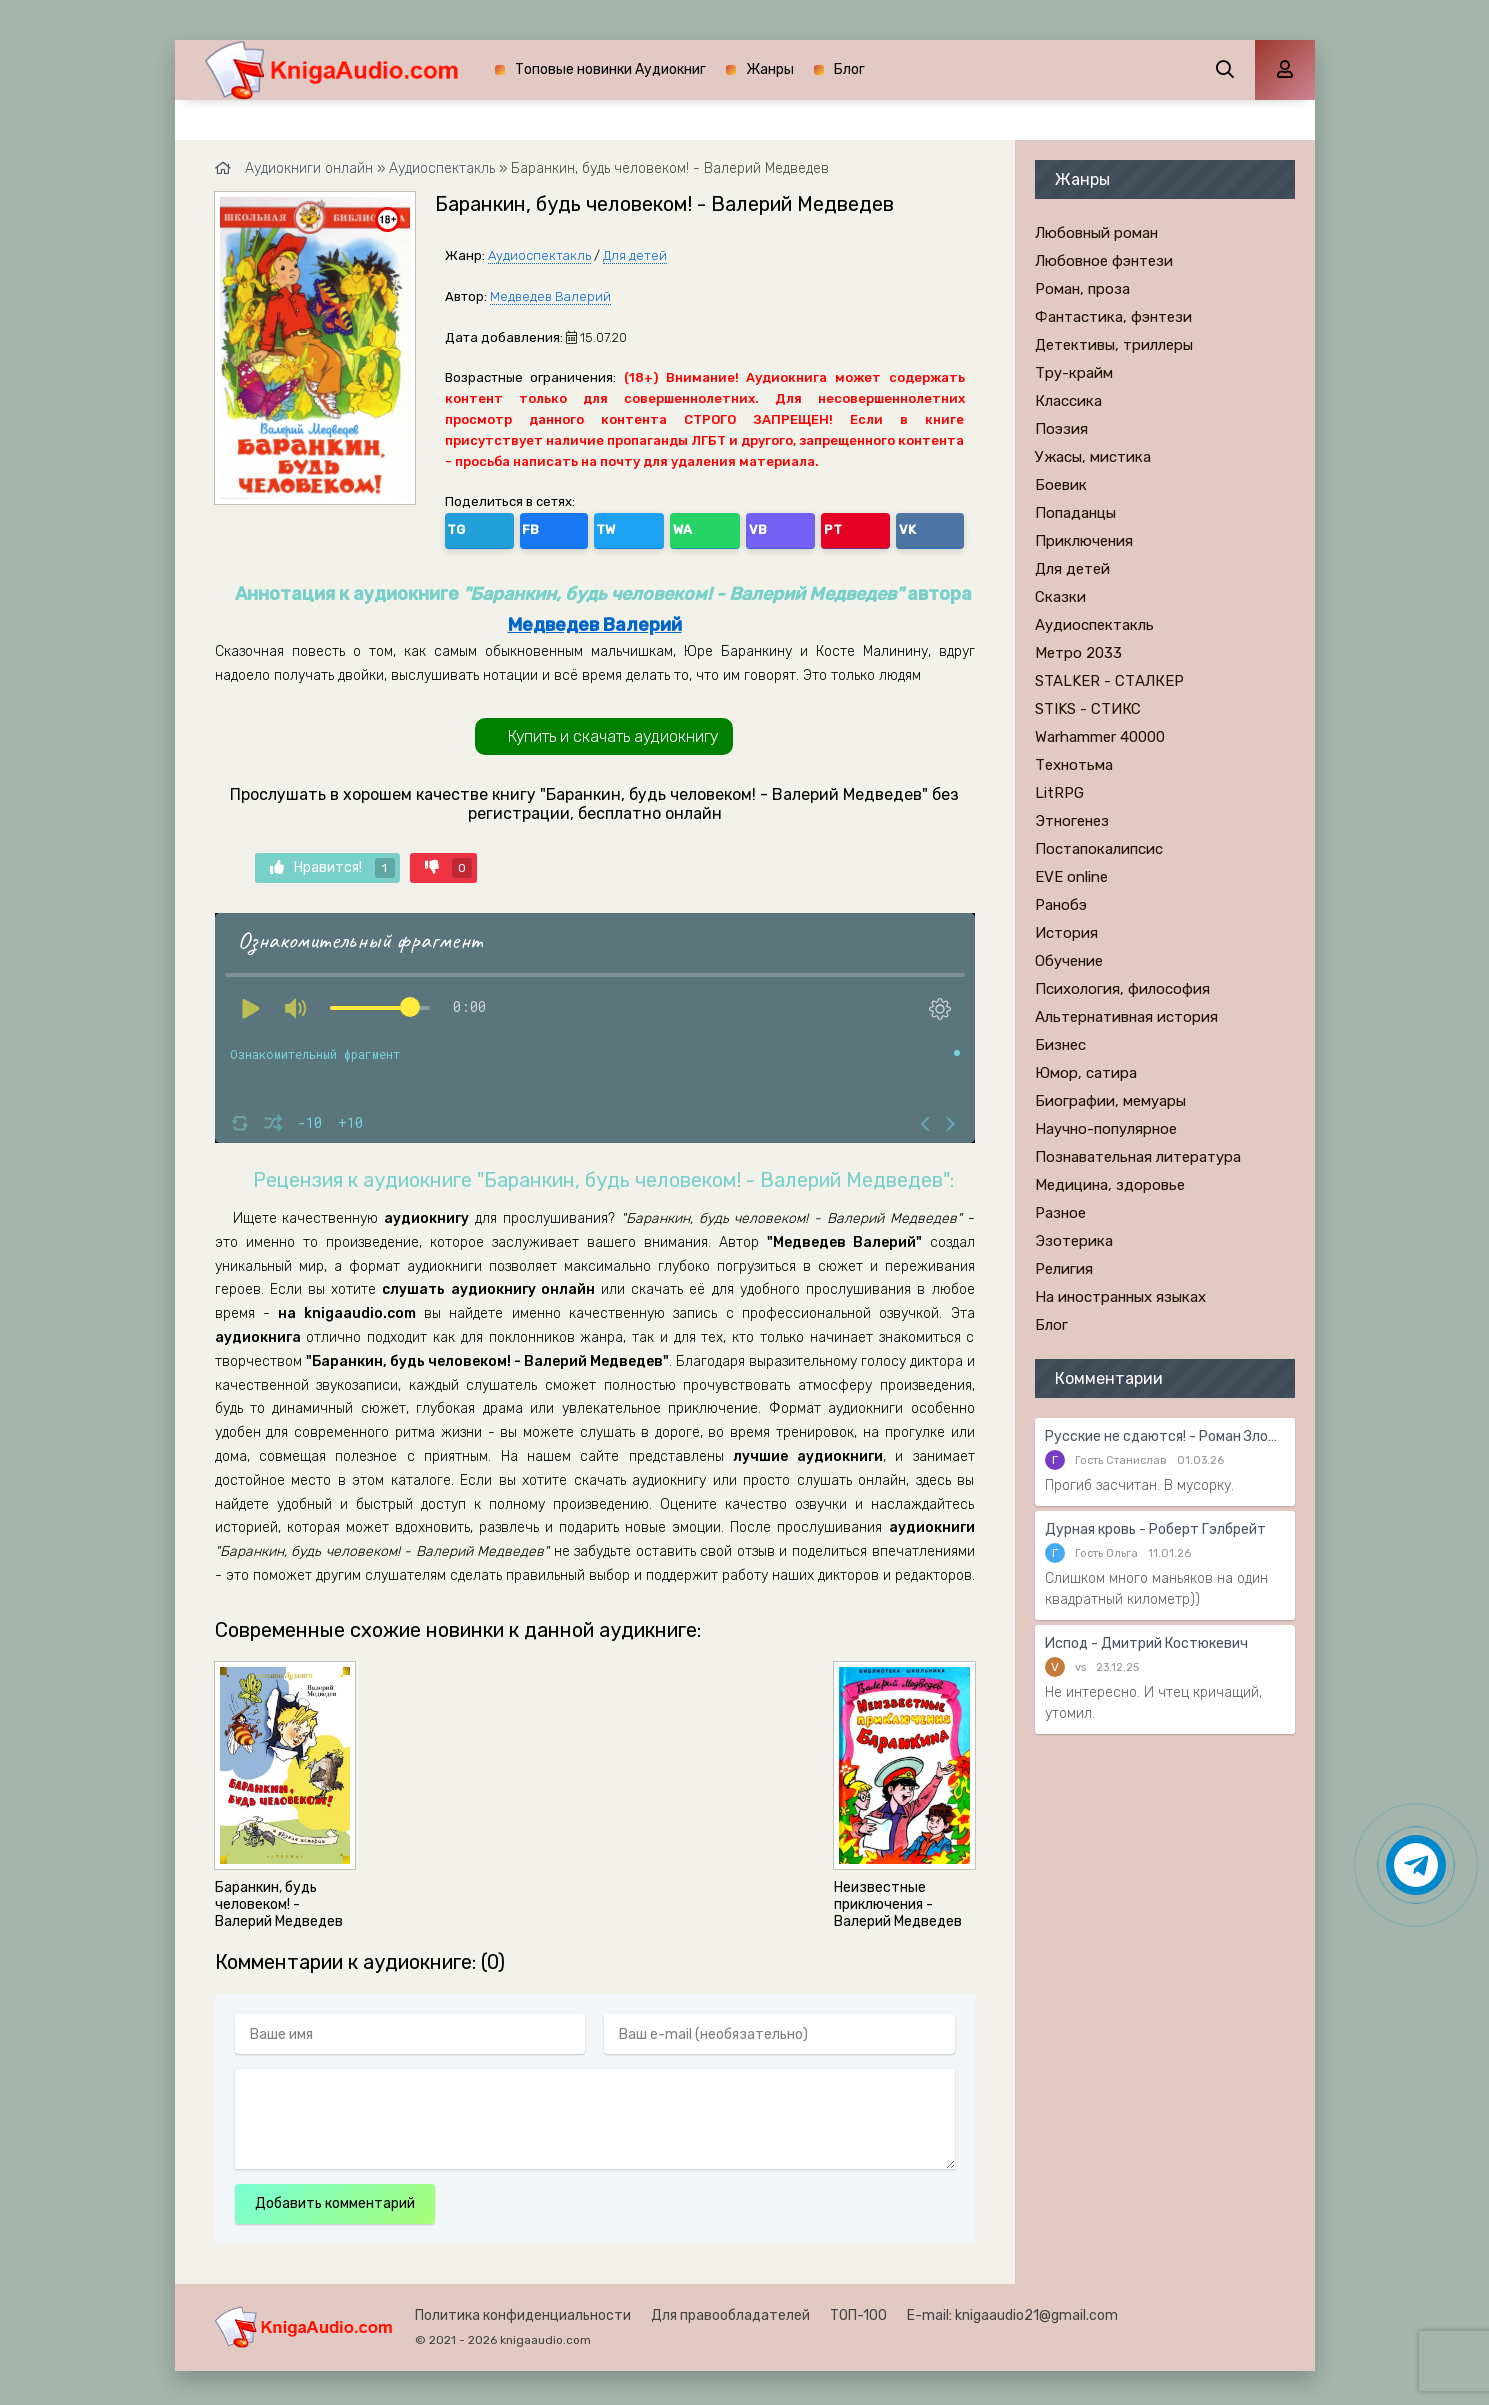  Describe the element at coordinates (1093, 457) in the screenshot. I see `Ужасы, мистика` at that location.